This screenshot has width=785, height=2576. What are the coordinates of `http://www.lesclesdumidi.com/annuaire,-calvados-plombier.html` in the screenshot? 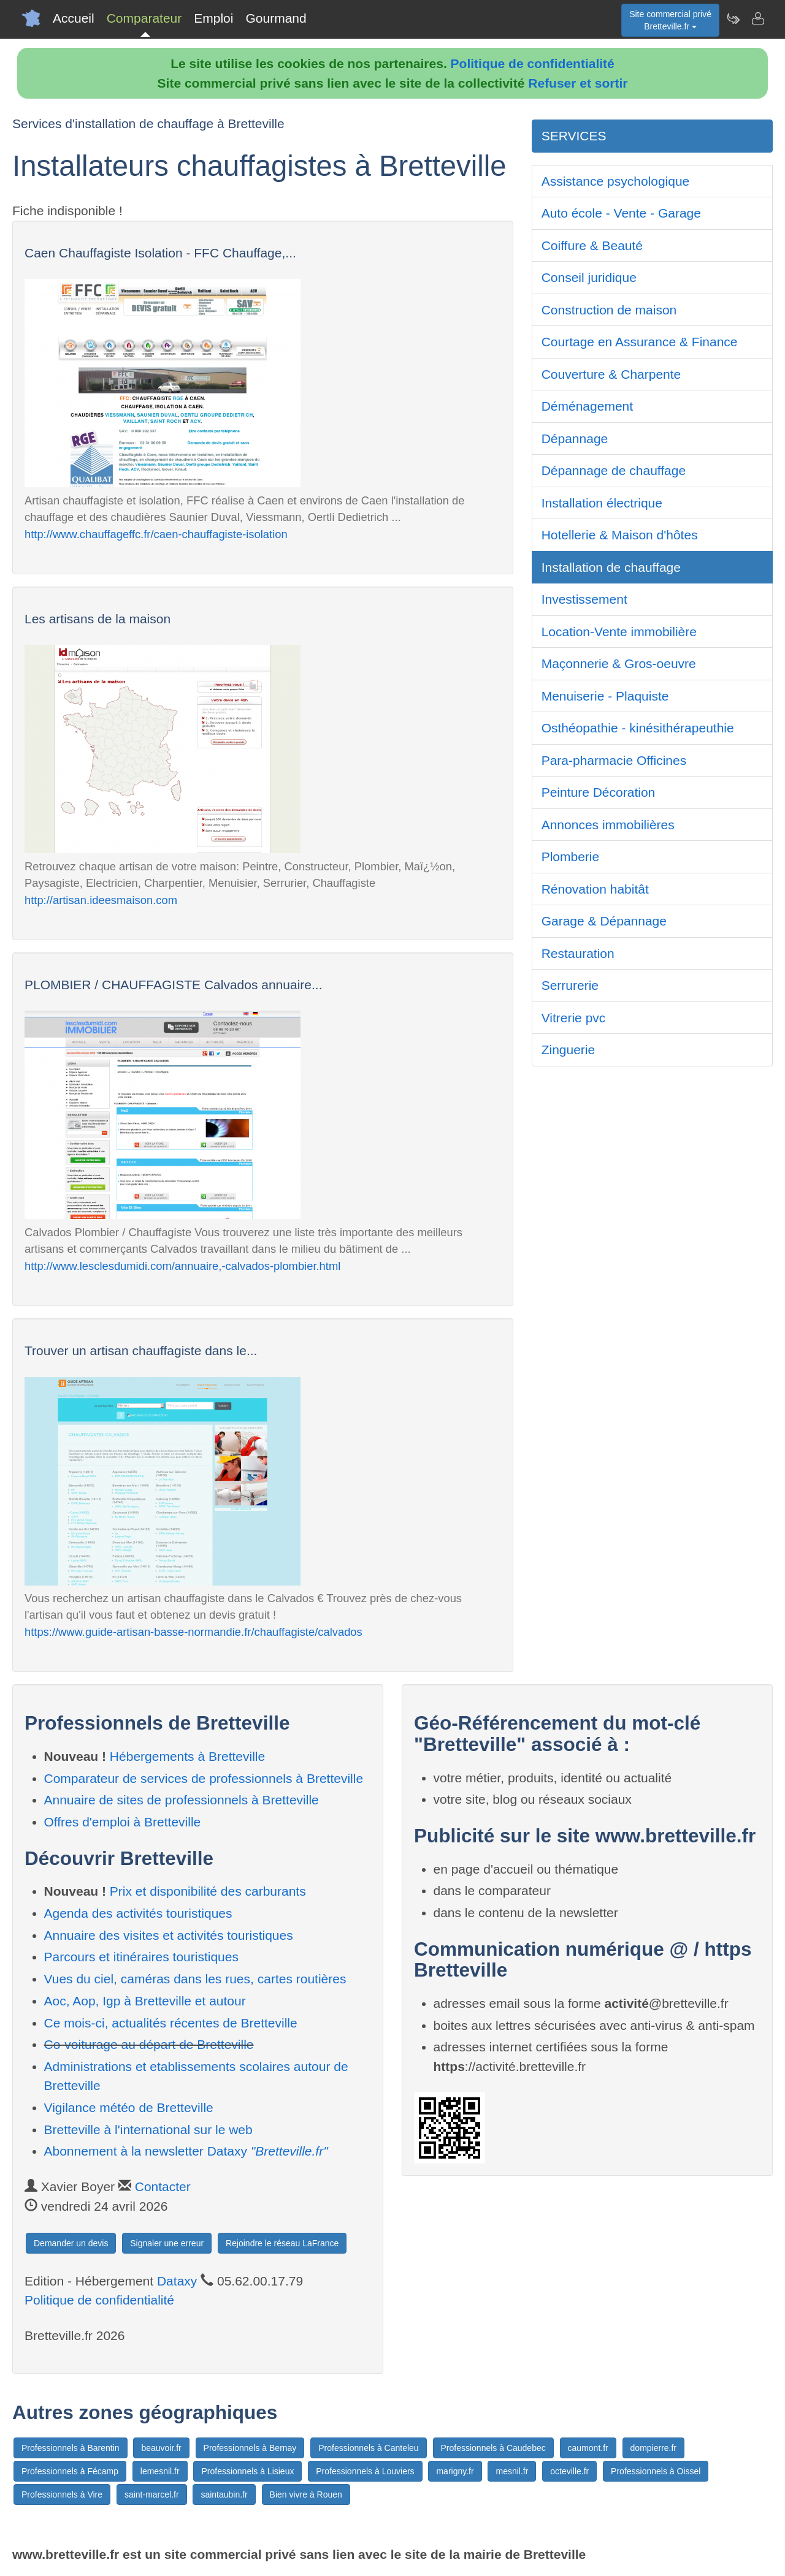 It's located at (182, 1266).